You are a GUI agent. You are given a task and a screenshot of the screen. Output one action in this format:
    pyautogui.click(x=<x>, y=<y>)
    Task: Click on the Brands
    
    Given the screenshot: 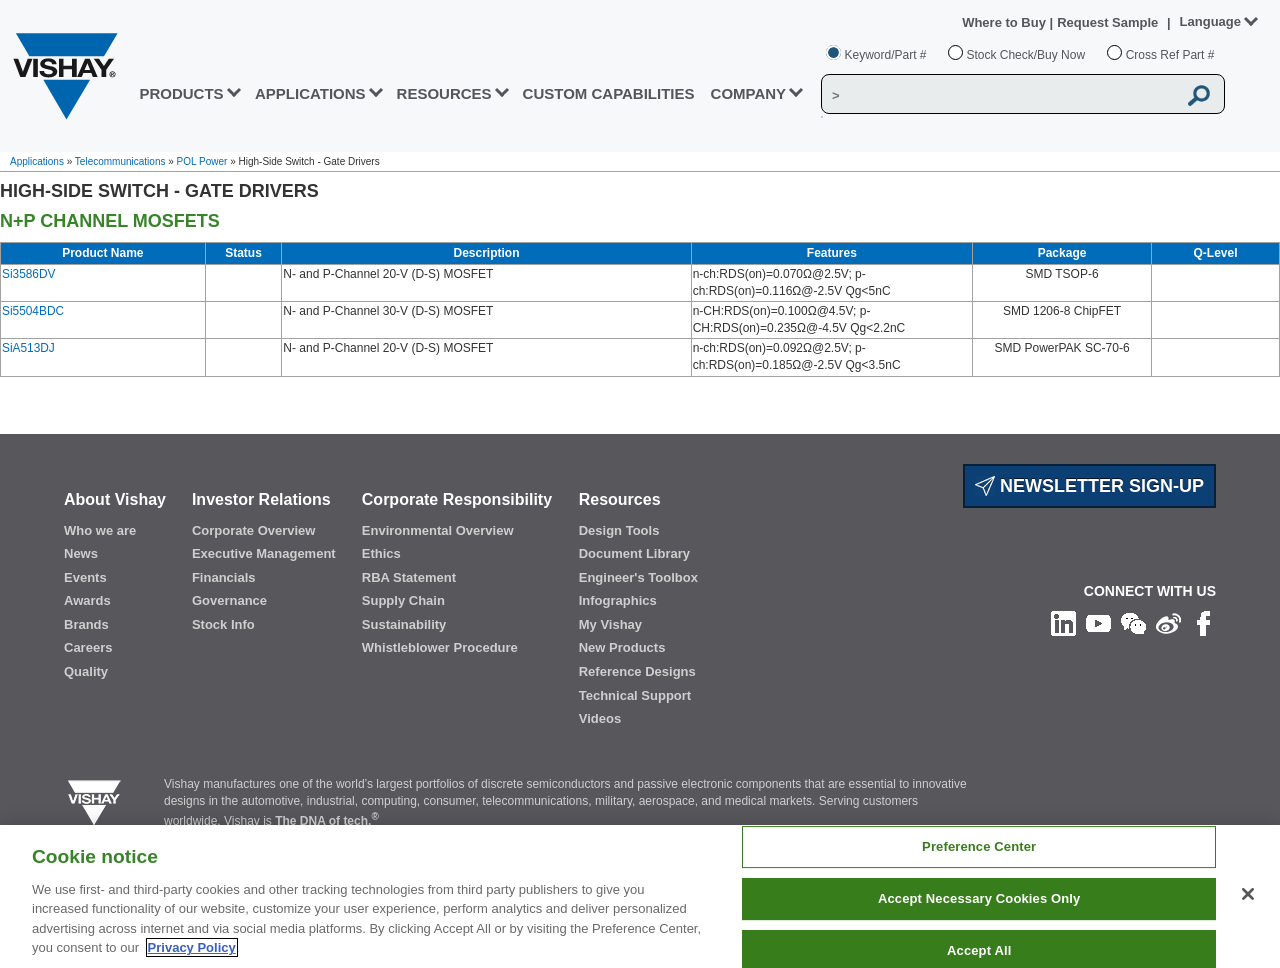 What is the action you would take?
    pyautogui.click(x=86, y=624)
    